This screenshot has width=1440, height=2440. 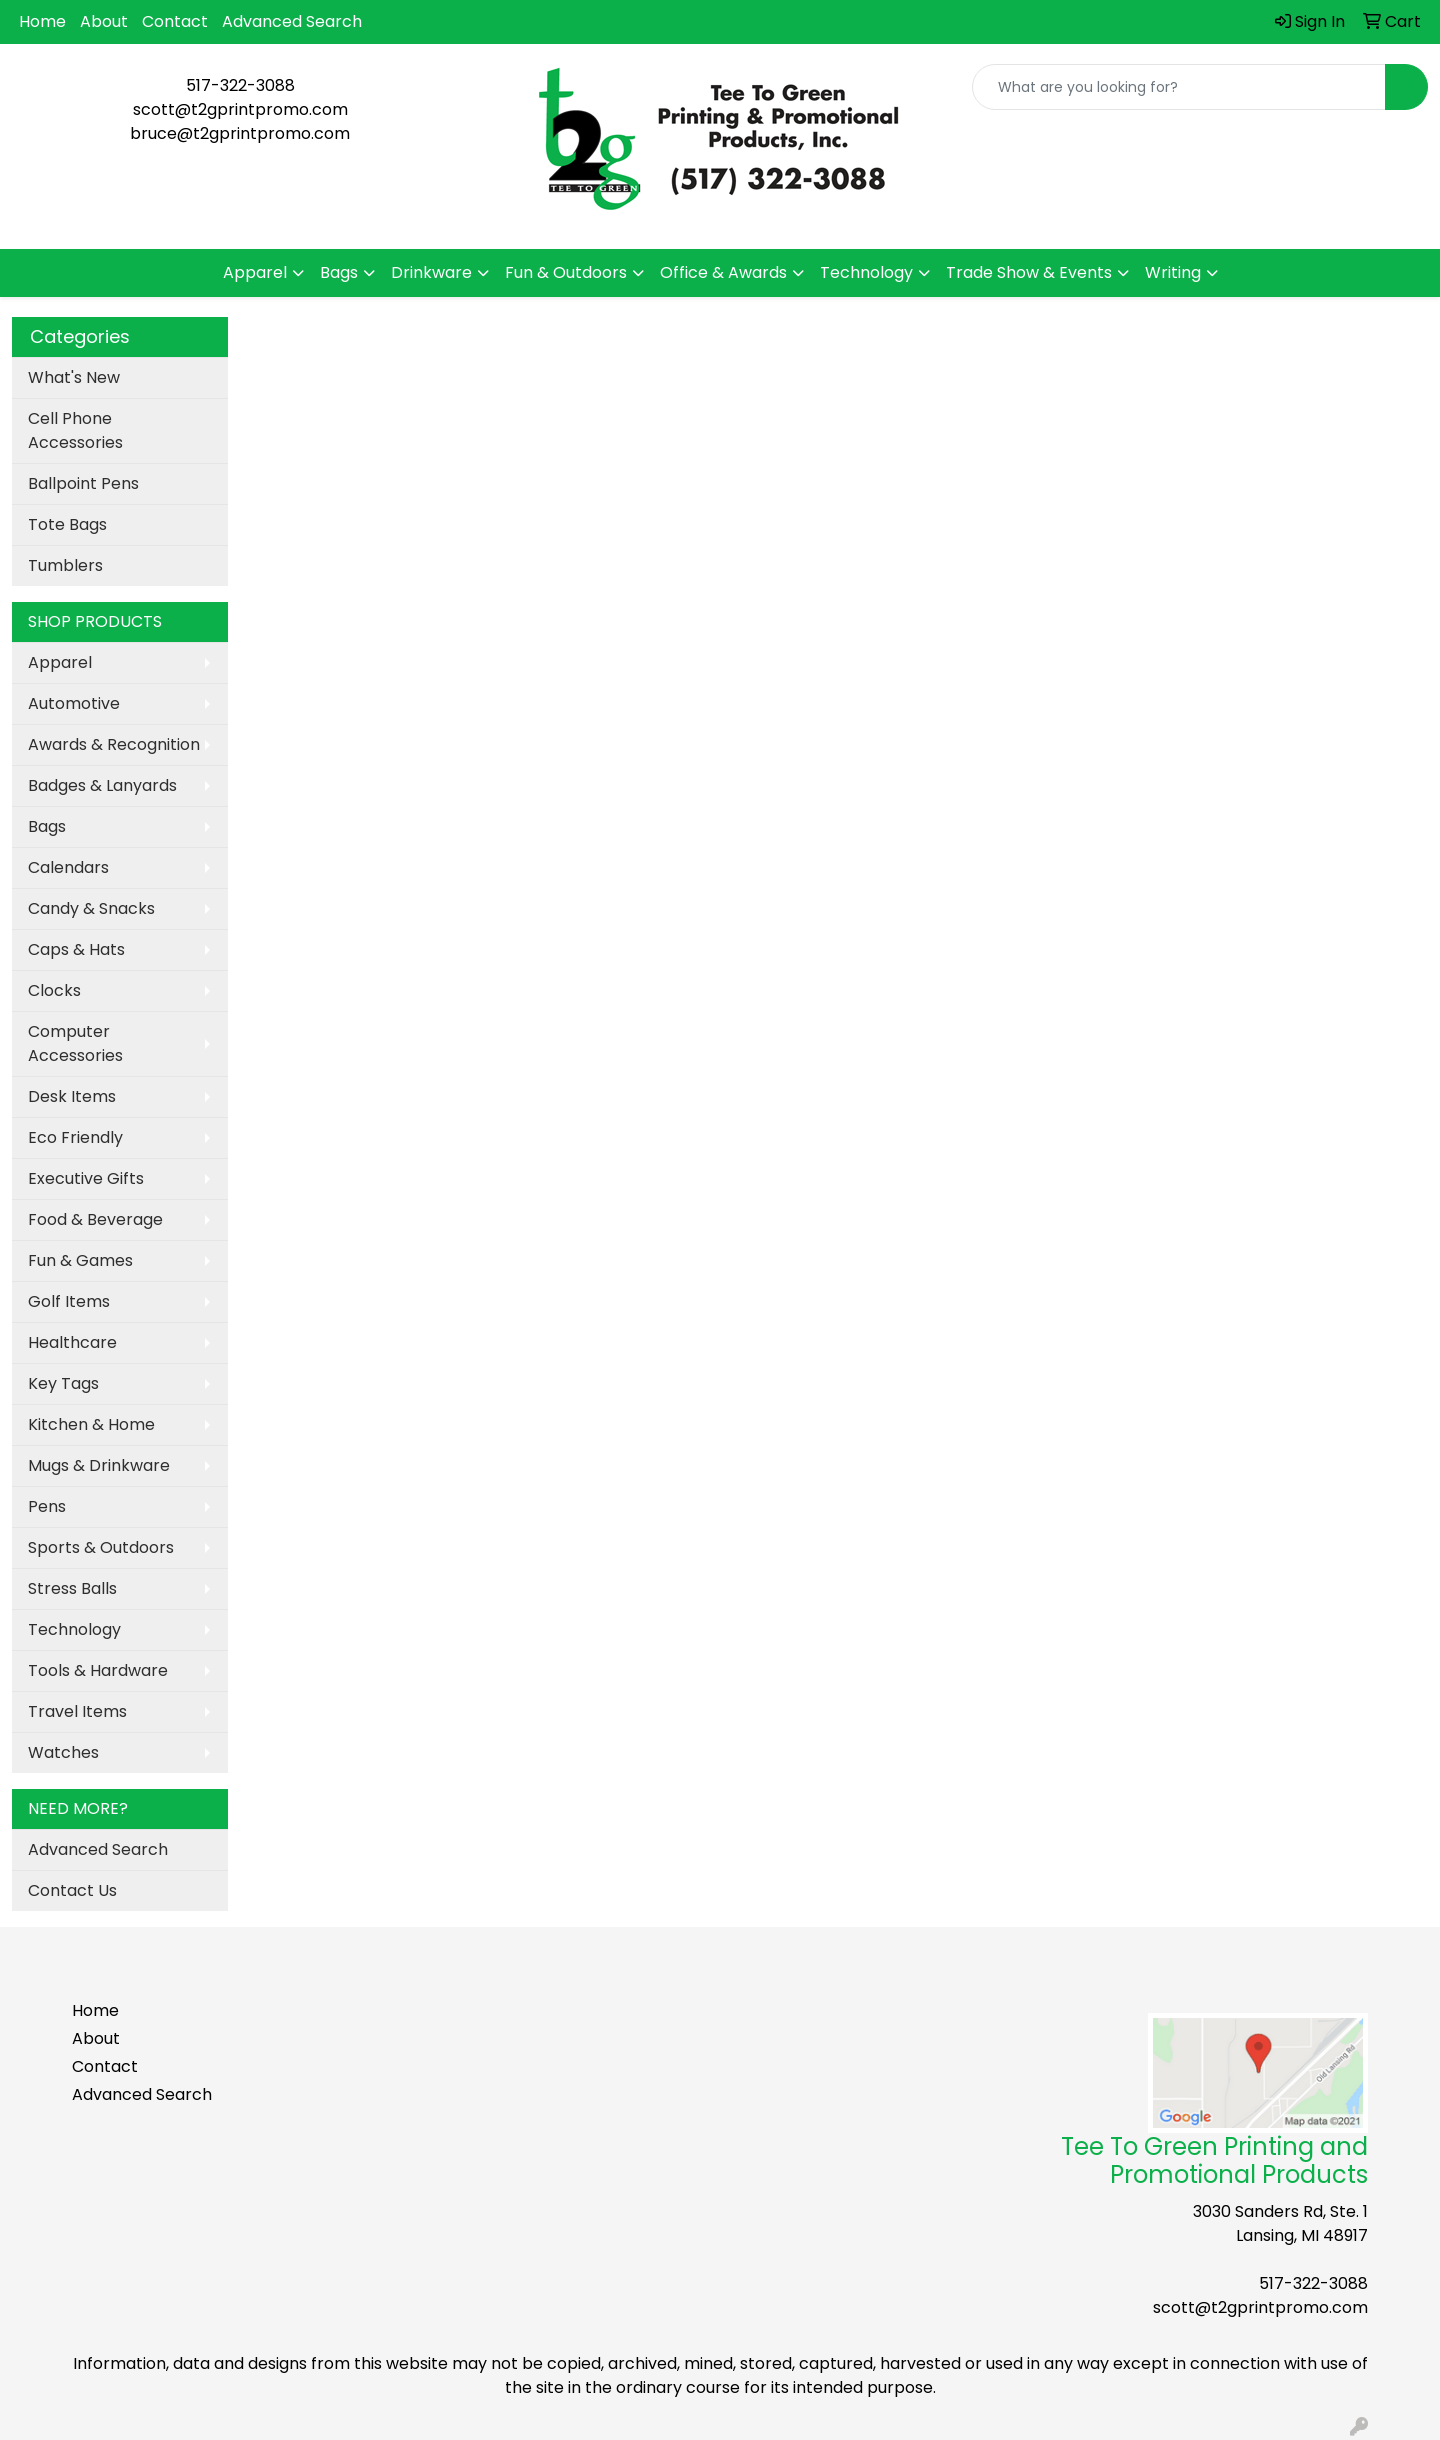 What do you see at coordinates (74, 703) in the screenshot?
I see `Automotive` at bounding box center [74, 703].